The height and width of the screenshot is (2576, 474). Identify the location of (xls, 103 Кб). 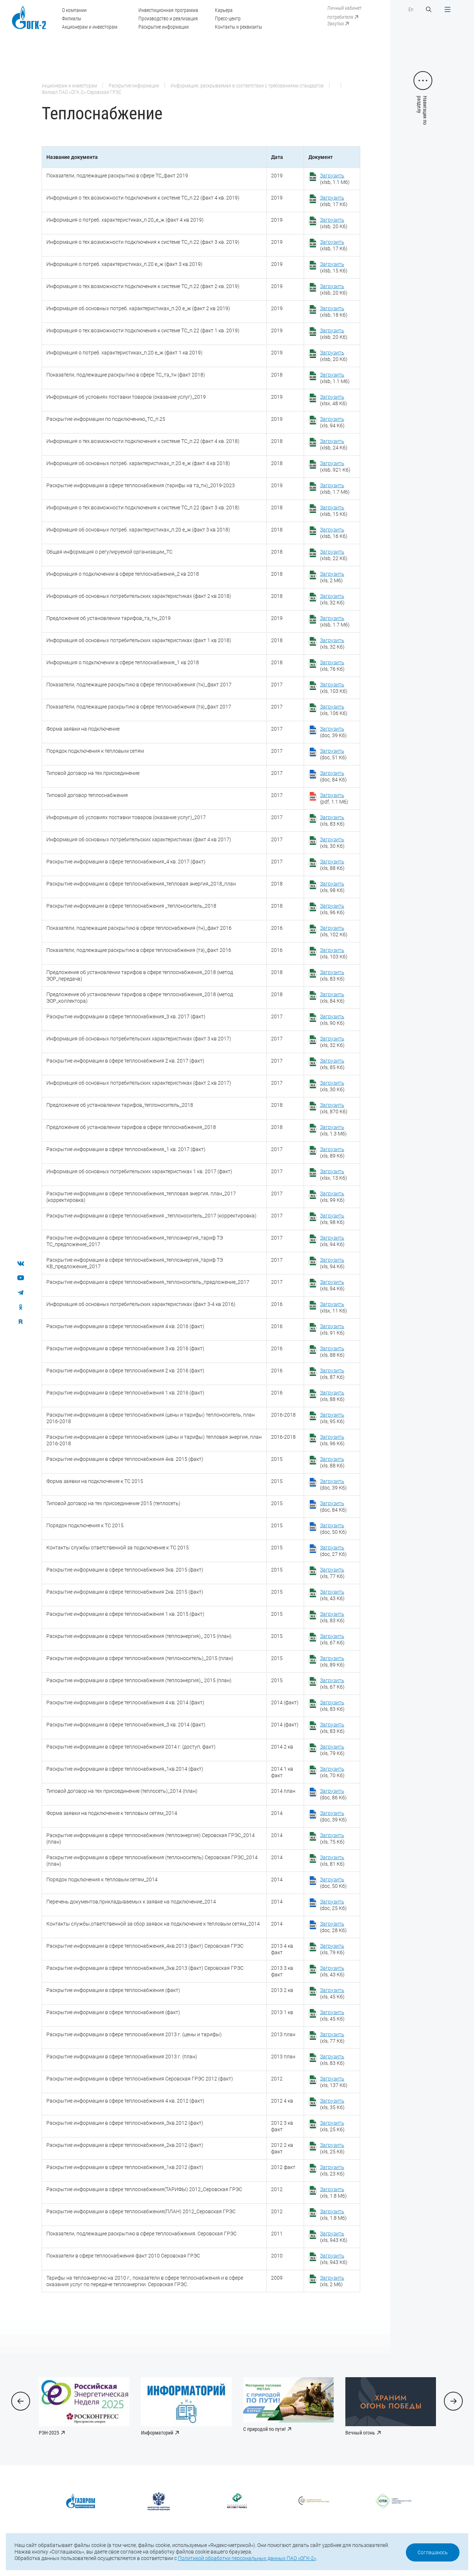
(334, 688).